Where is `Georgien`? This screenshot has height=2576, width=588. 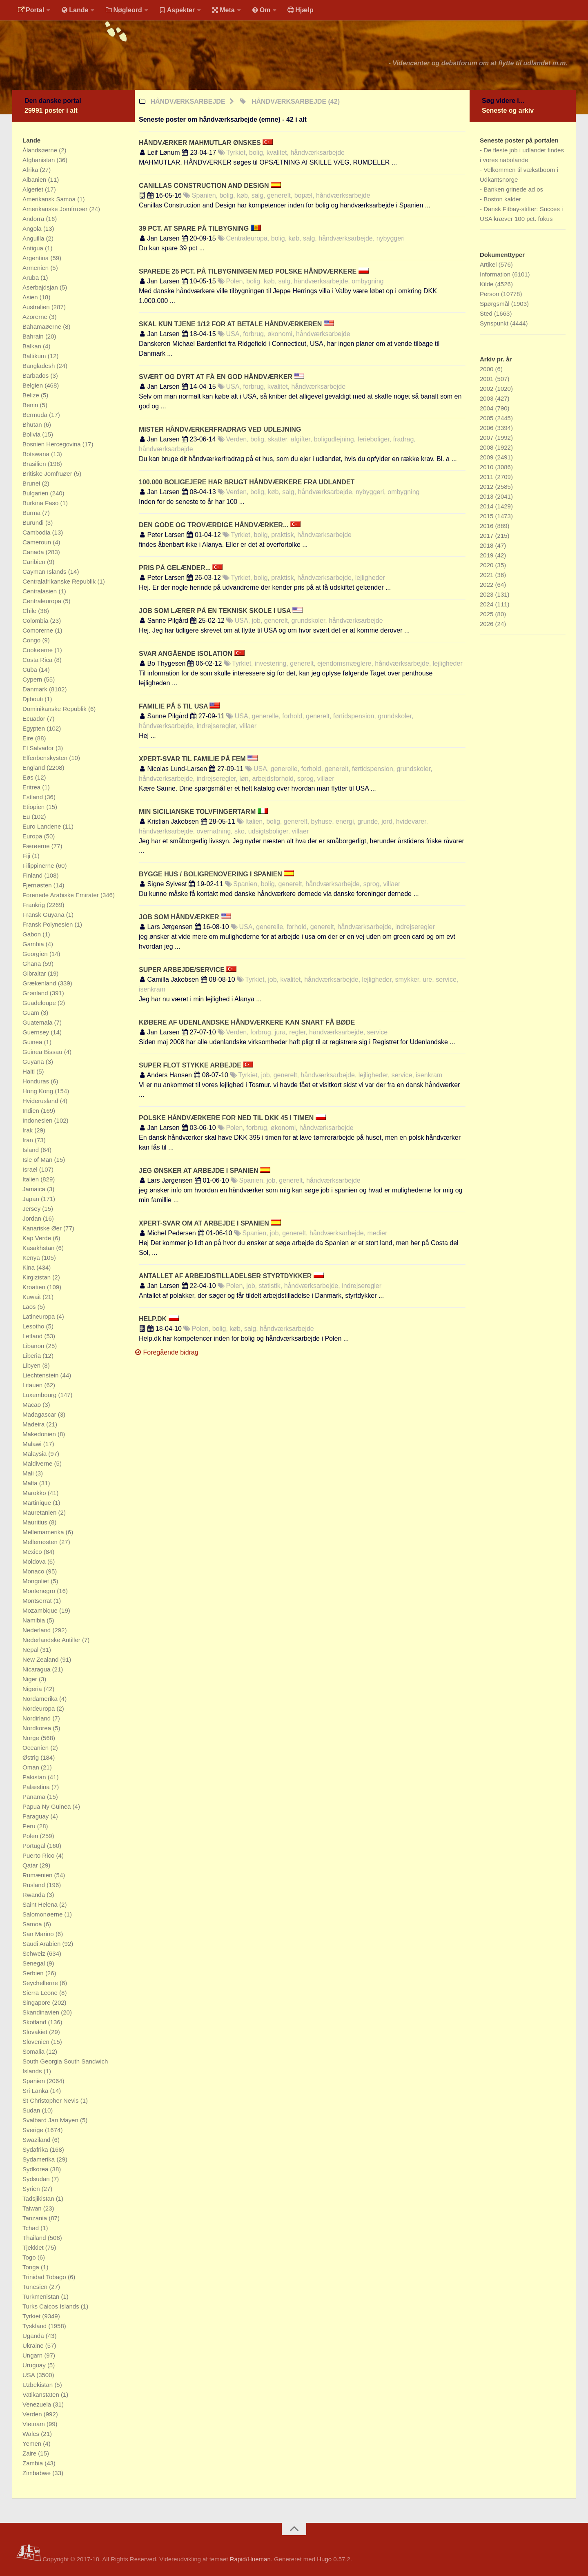
Georgien is located at coordinates (35, 953).